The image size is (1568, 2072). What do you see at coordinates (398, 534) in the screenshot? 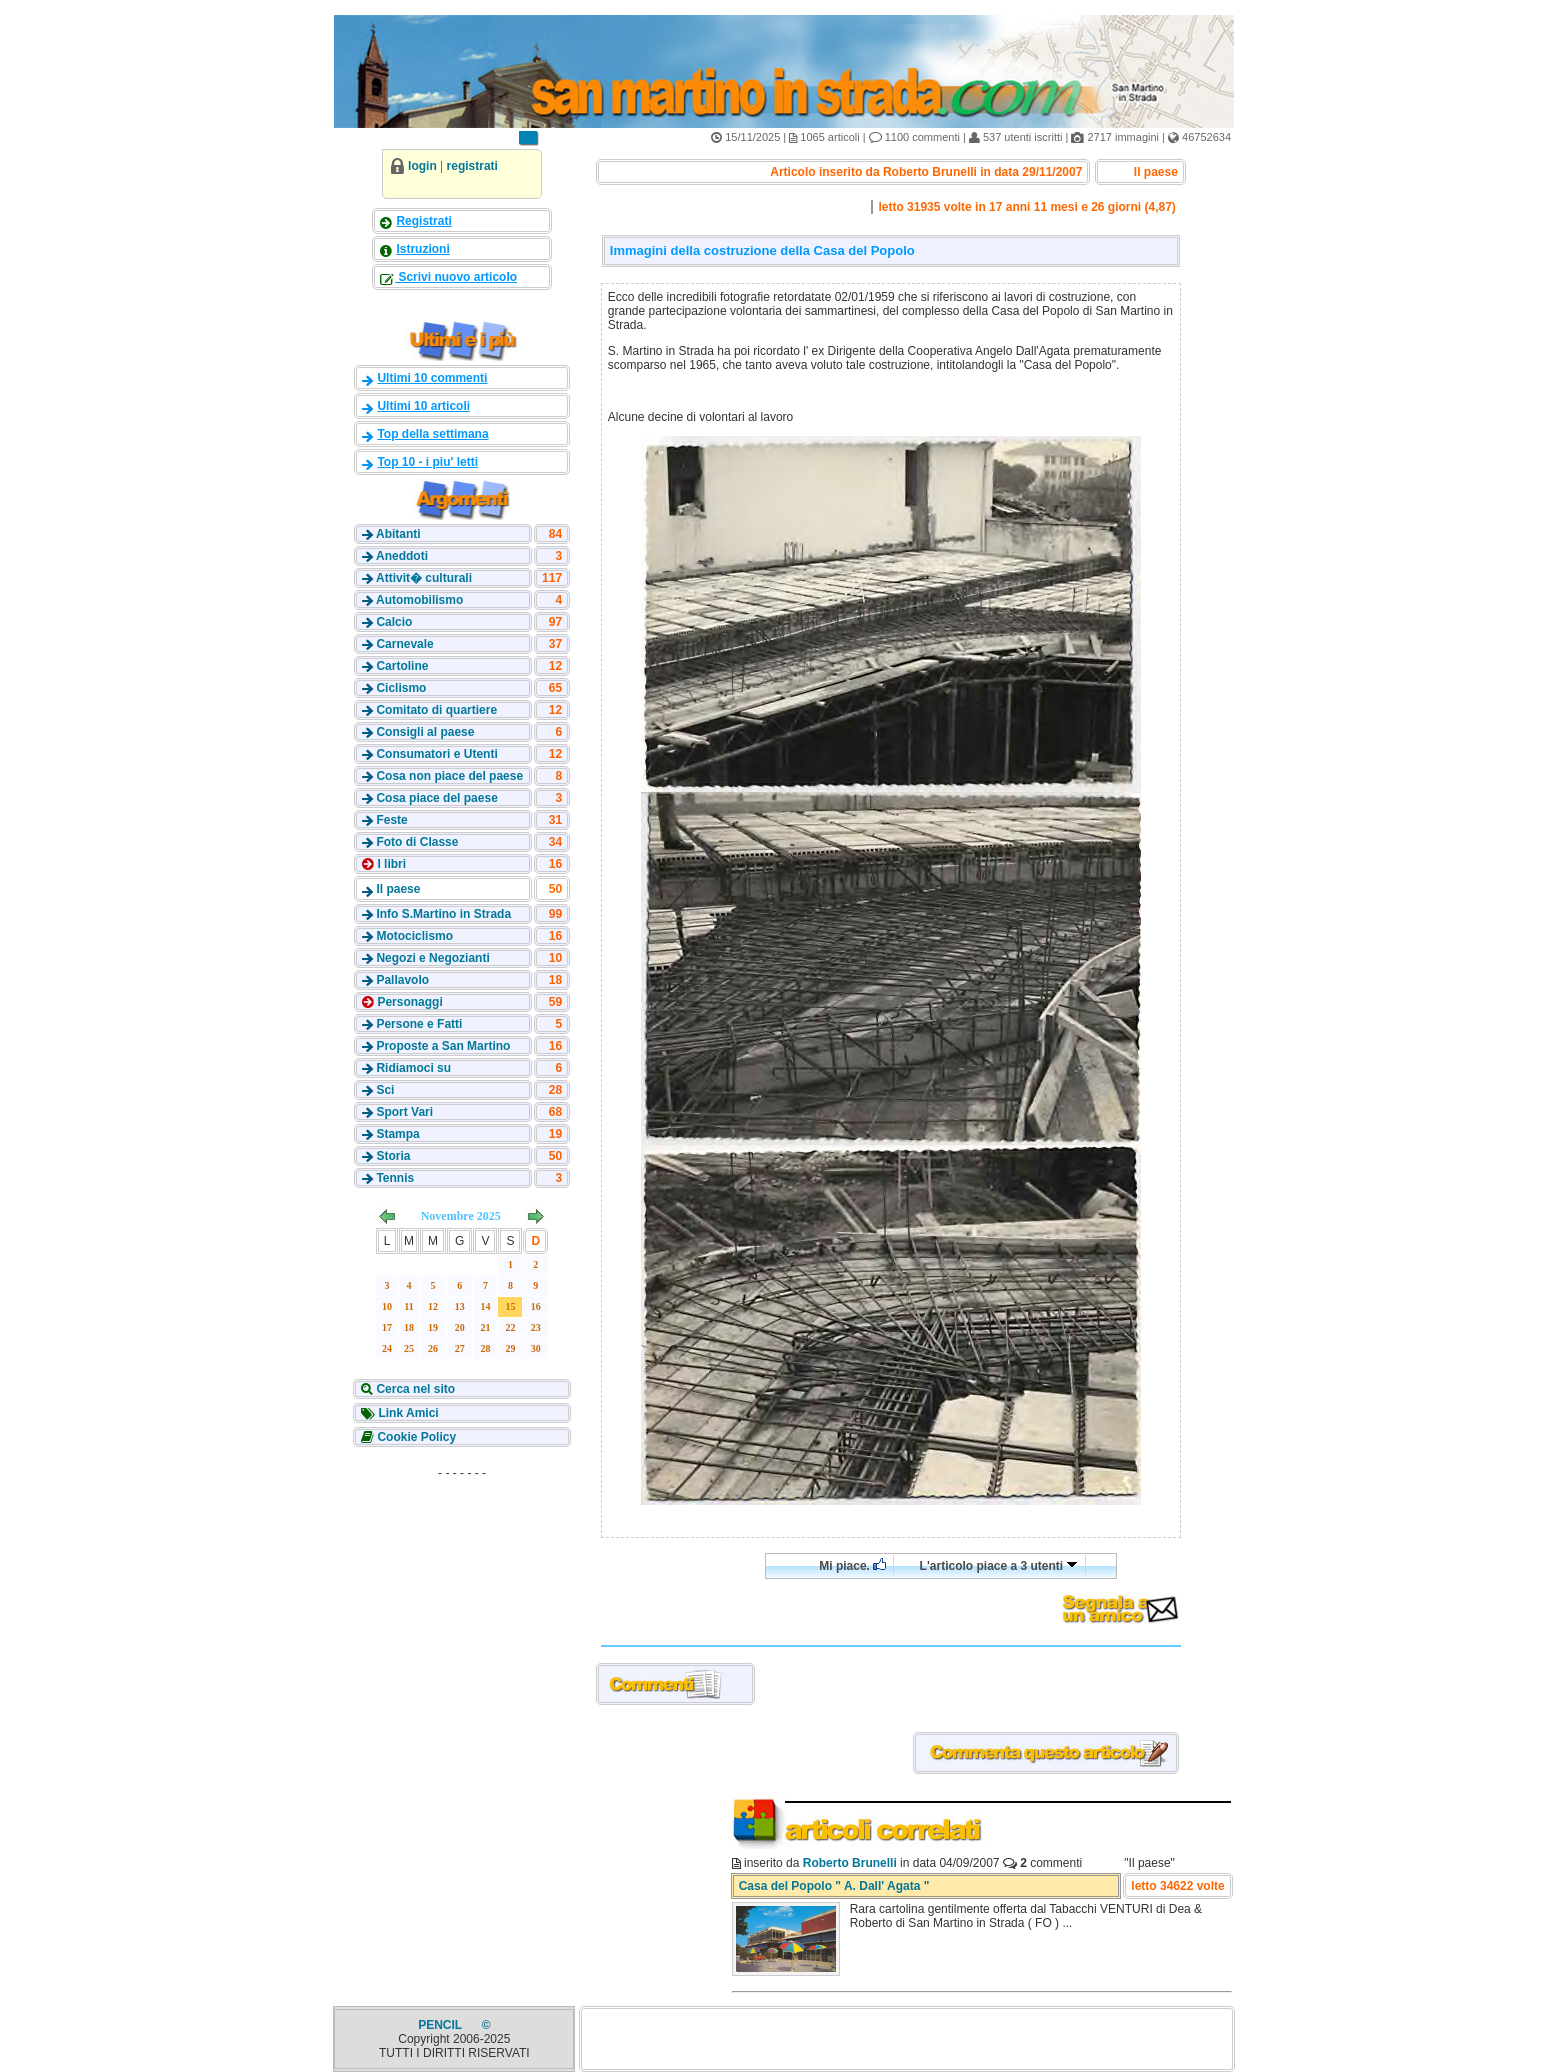
I see `Abitanti` at bounding box center [398, 534].